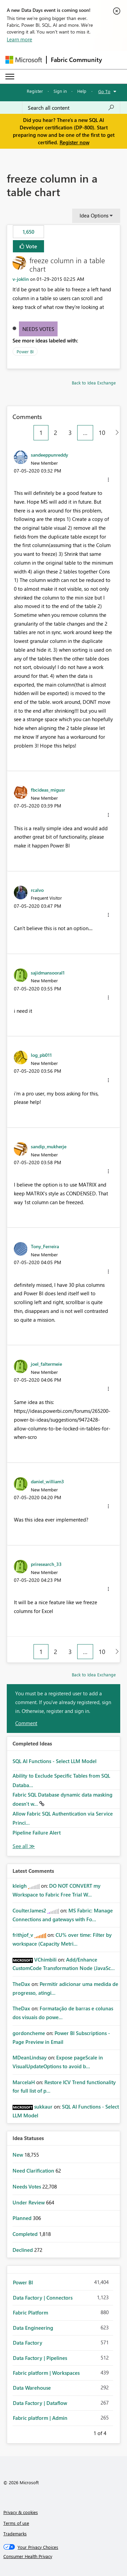  Describe the element at coordinates (40, 2403) in the screenshot. I see `Data Factory | Dataflow` at that location.